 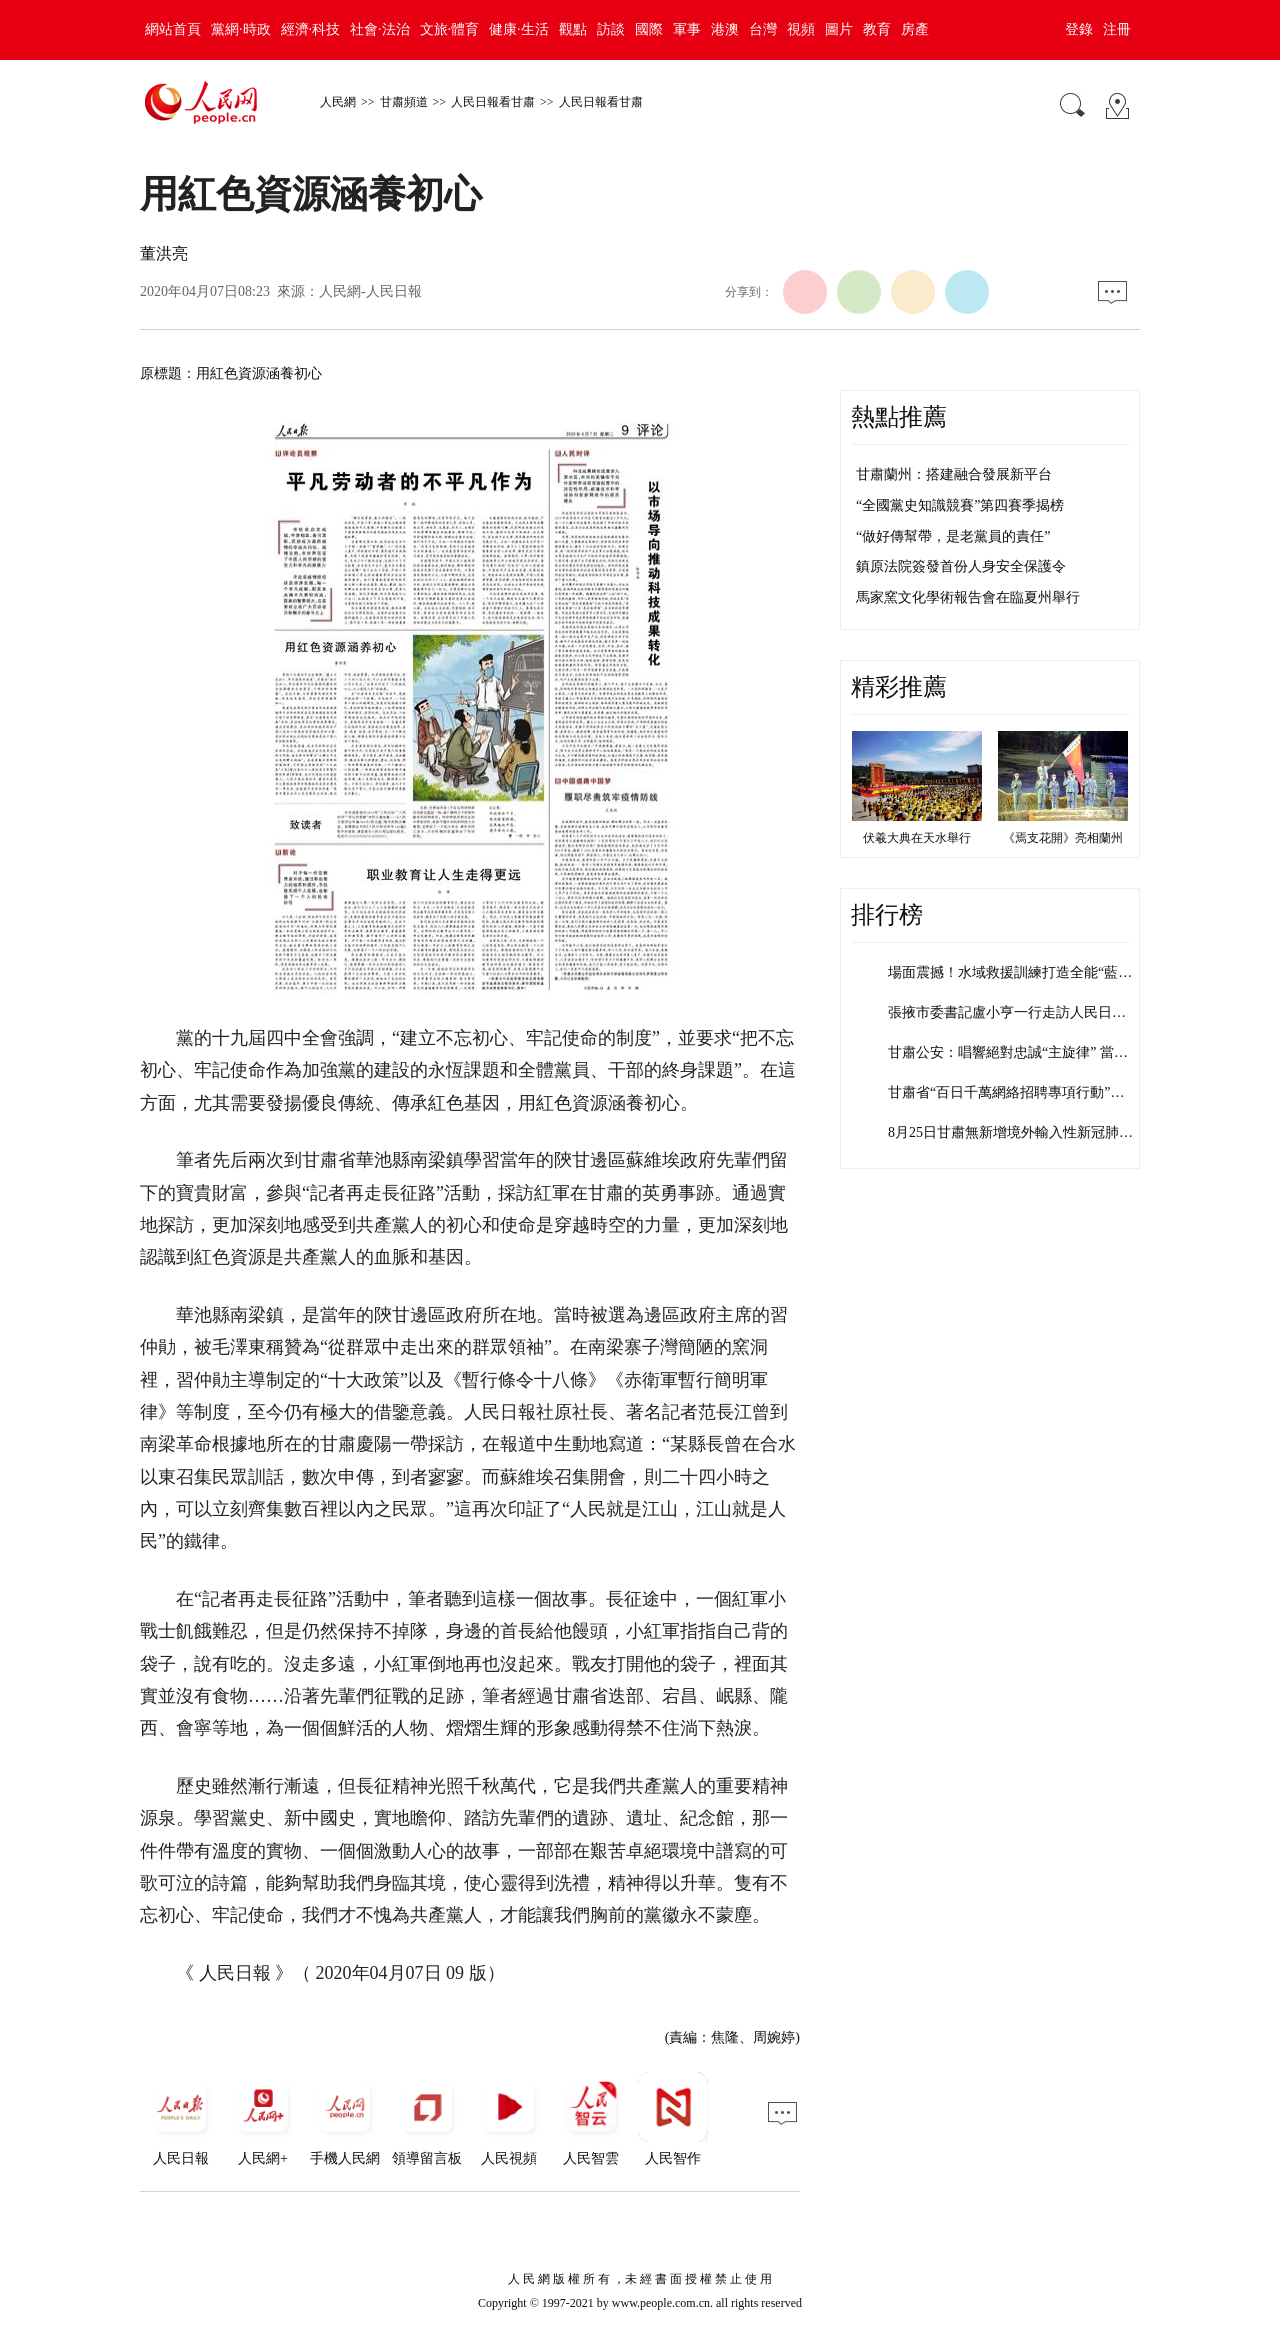 What do you see at coordinates (763, 29) in the screenshot?
I see `台灣` at bounding box center [763, 29].